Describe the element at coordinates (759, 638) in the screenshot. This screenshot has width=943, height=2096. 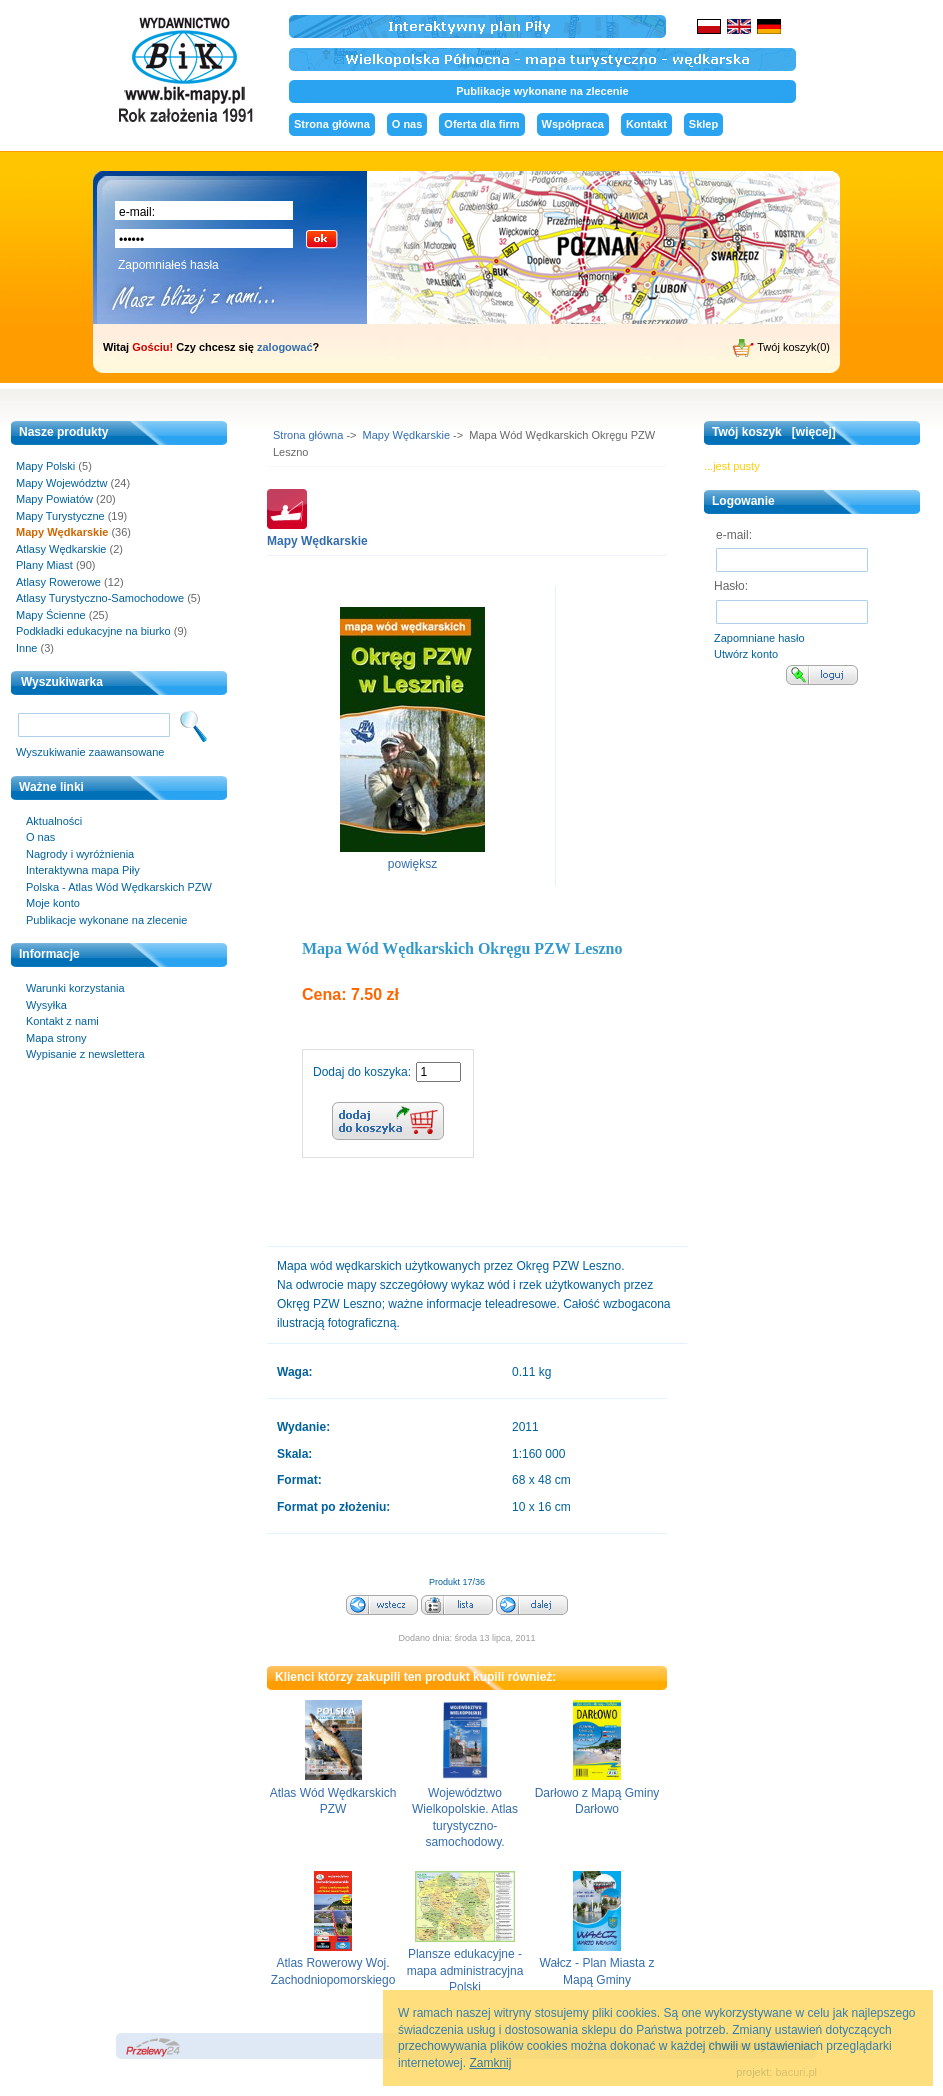
I see `Zapomniane hasło` at that location.